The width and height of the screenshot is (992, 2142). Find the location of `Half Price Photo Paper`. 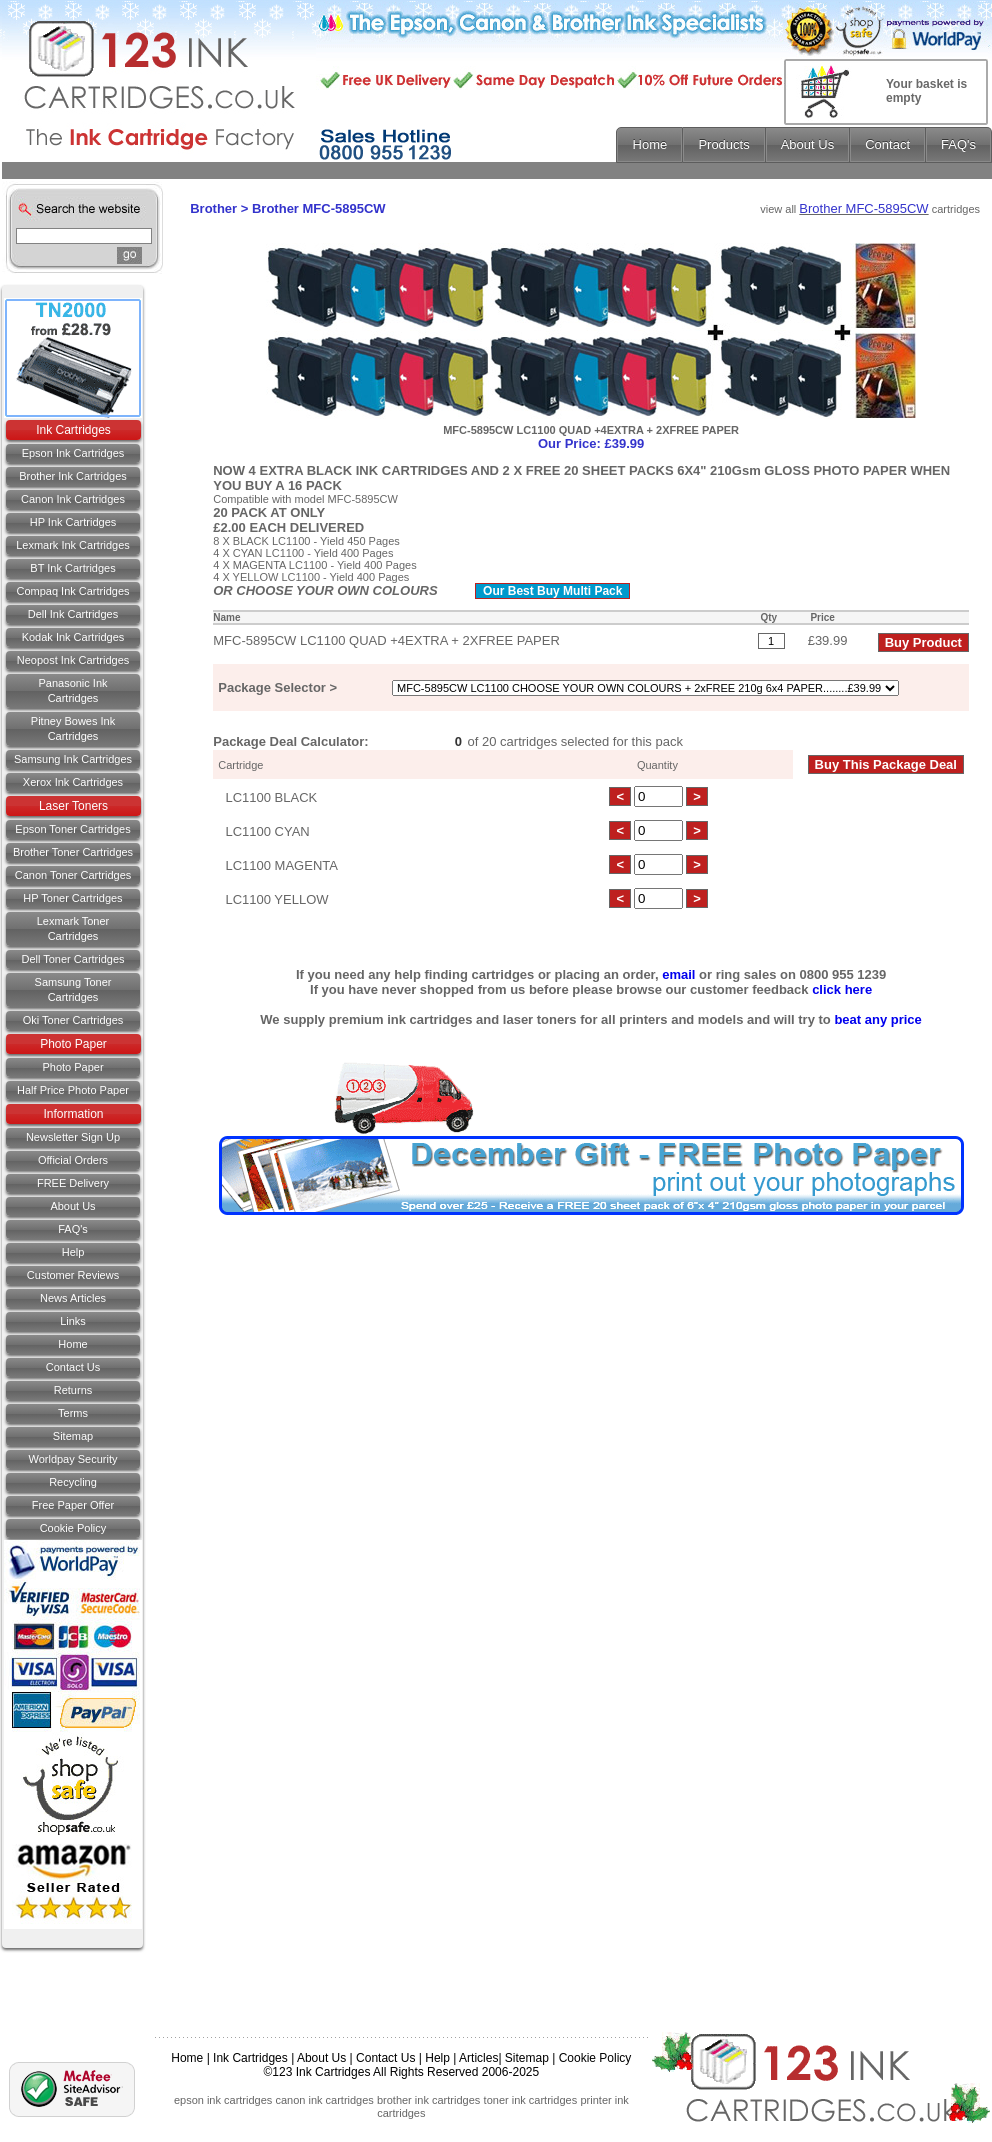

Half Price Photo Paper is located at coordinates (73, 1090).